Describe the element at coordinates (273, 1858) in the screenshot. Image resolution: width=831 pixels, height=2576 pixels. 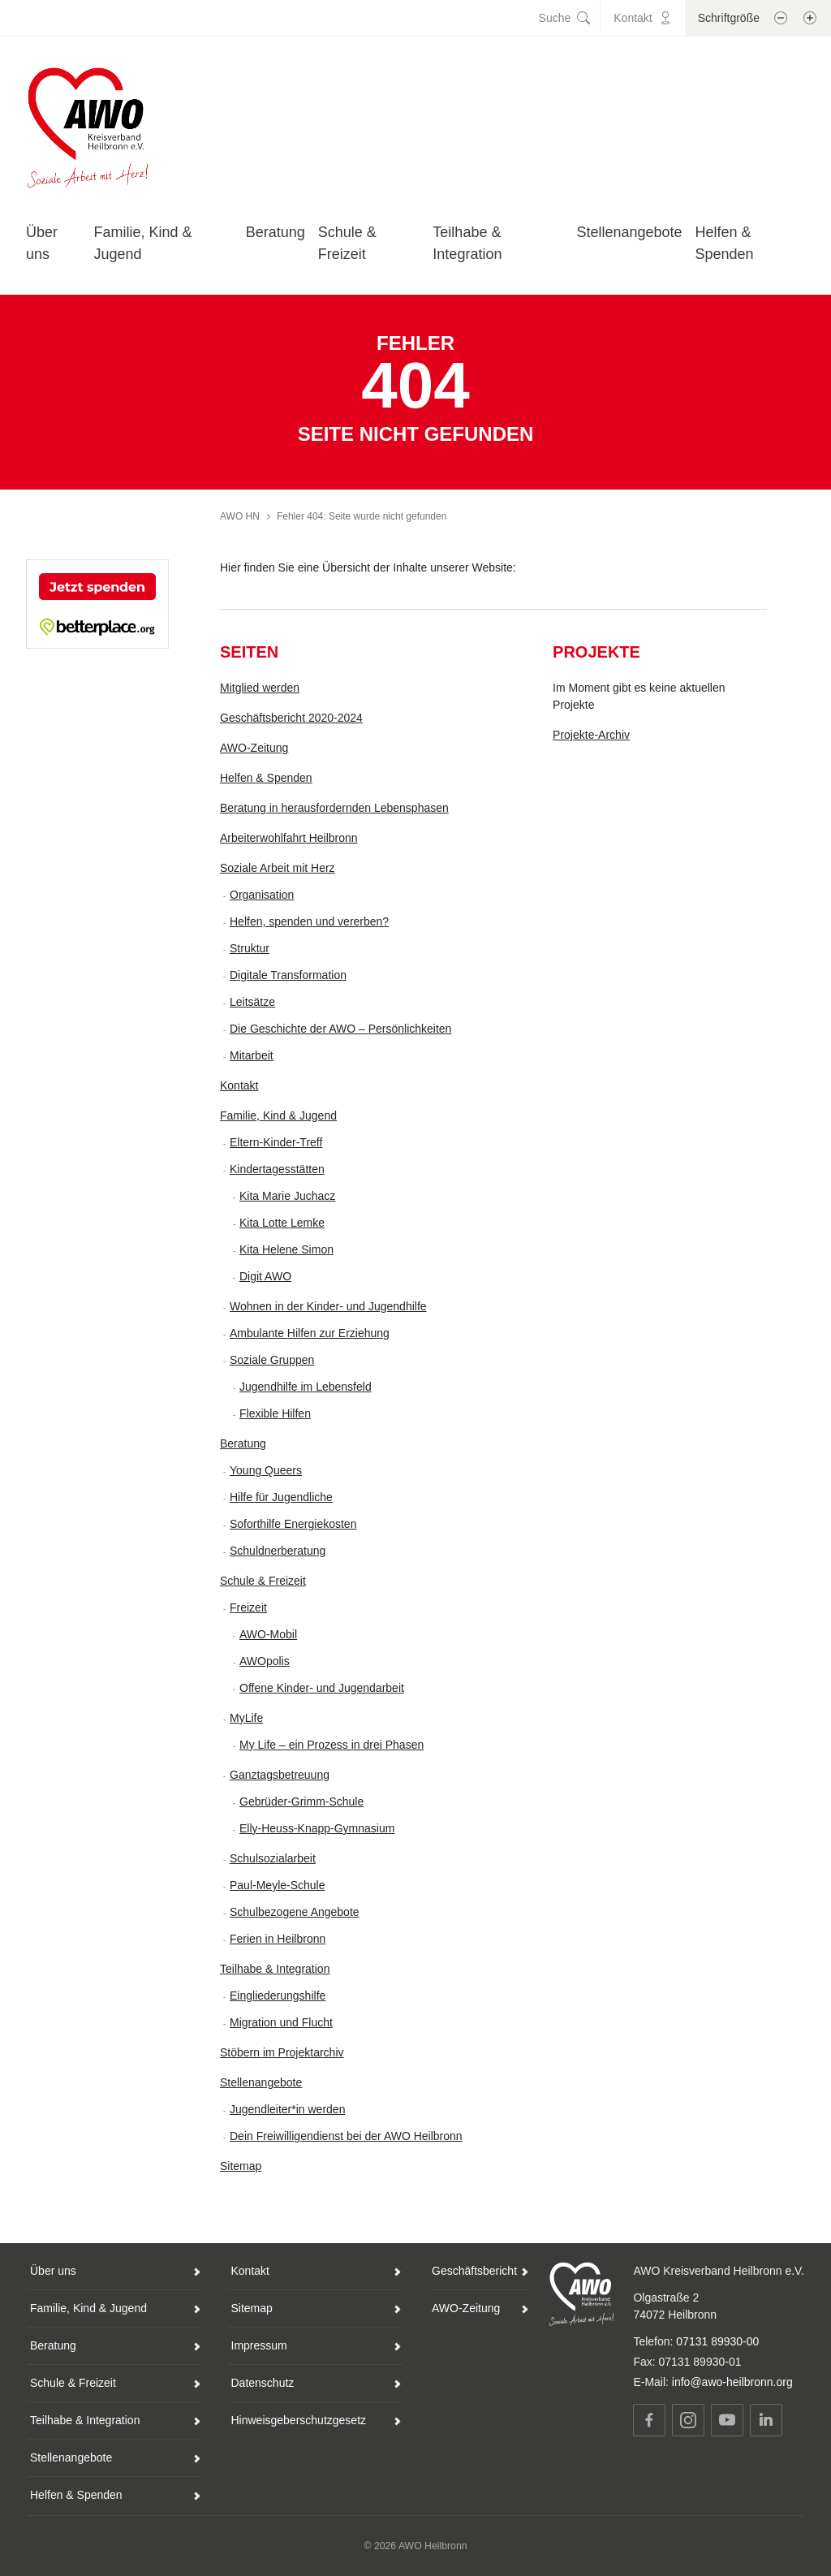
I see `Schulsozialarbeit` at that location.